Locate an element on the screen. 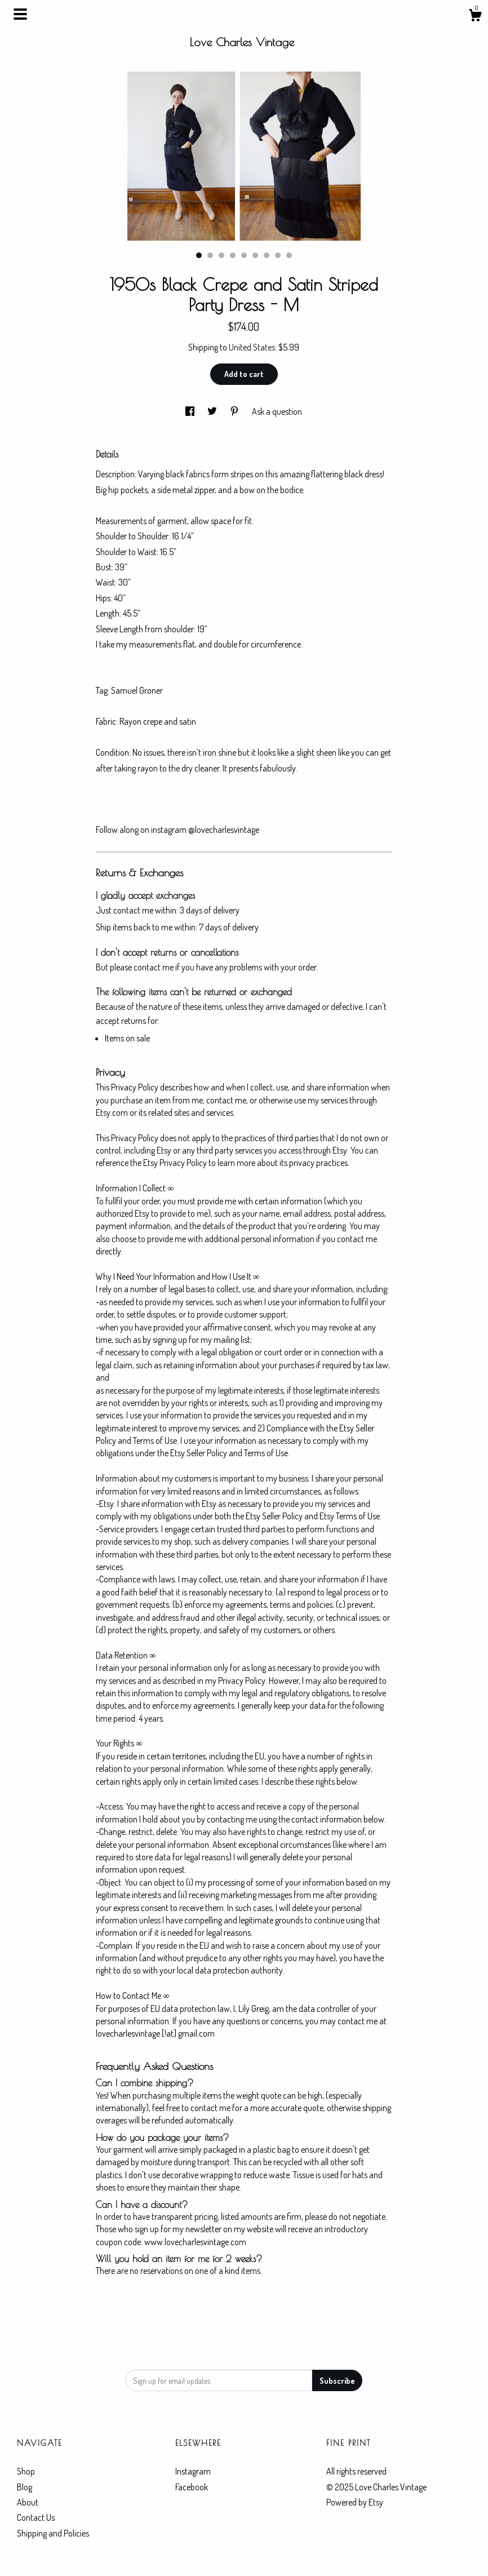  4 [button] is located at coordinates (233, 255).